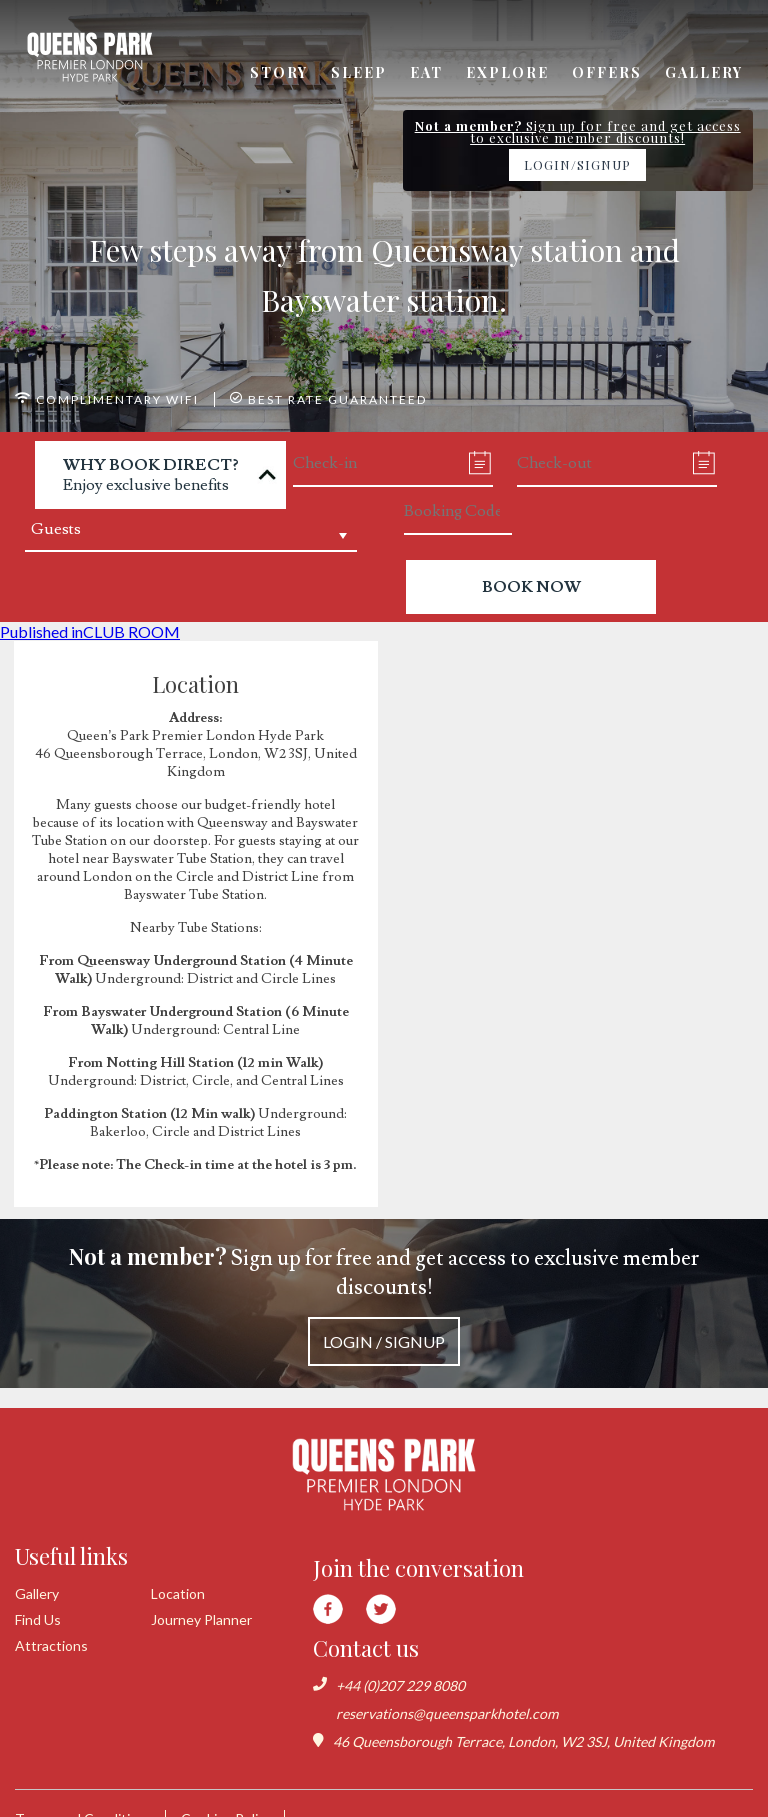 The image size is (768, 1817). I want to click on Eat, so click(426, 72).